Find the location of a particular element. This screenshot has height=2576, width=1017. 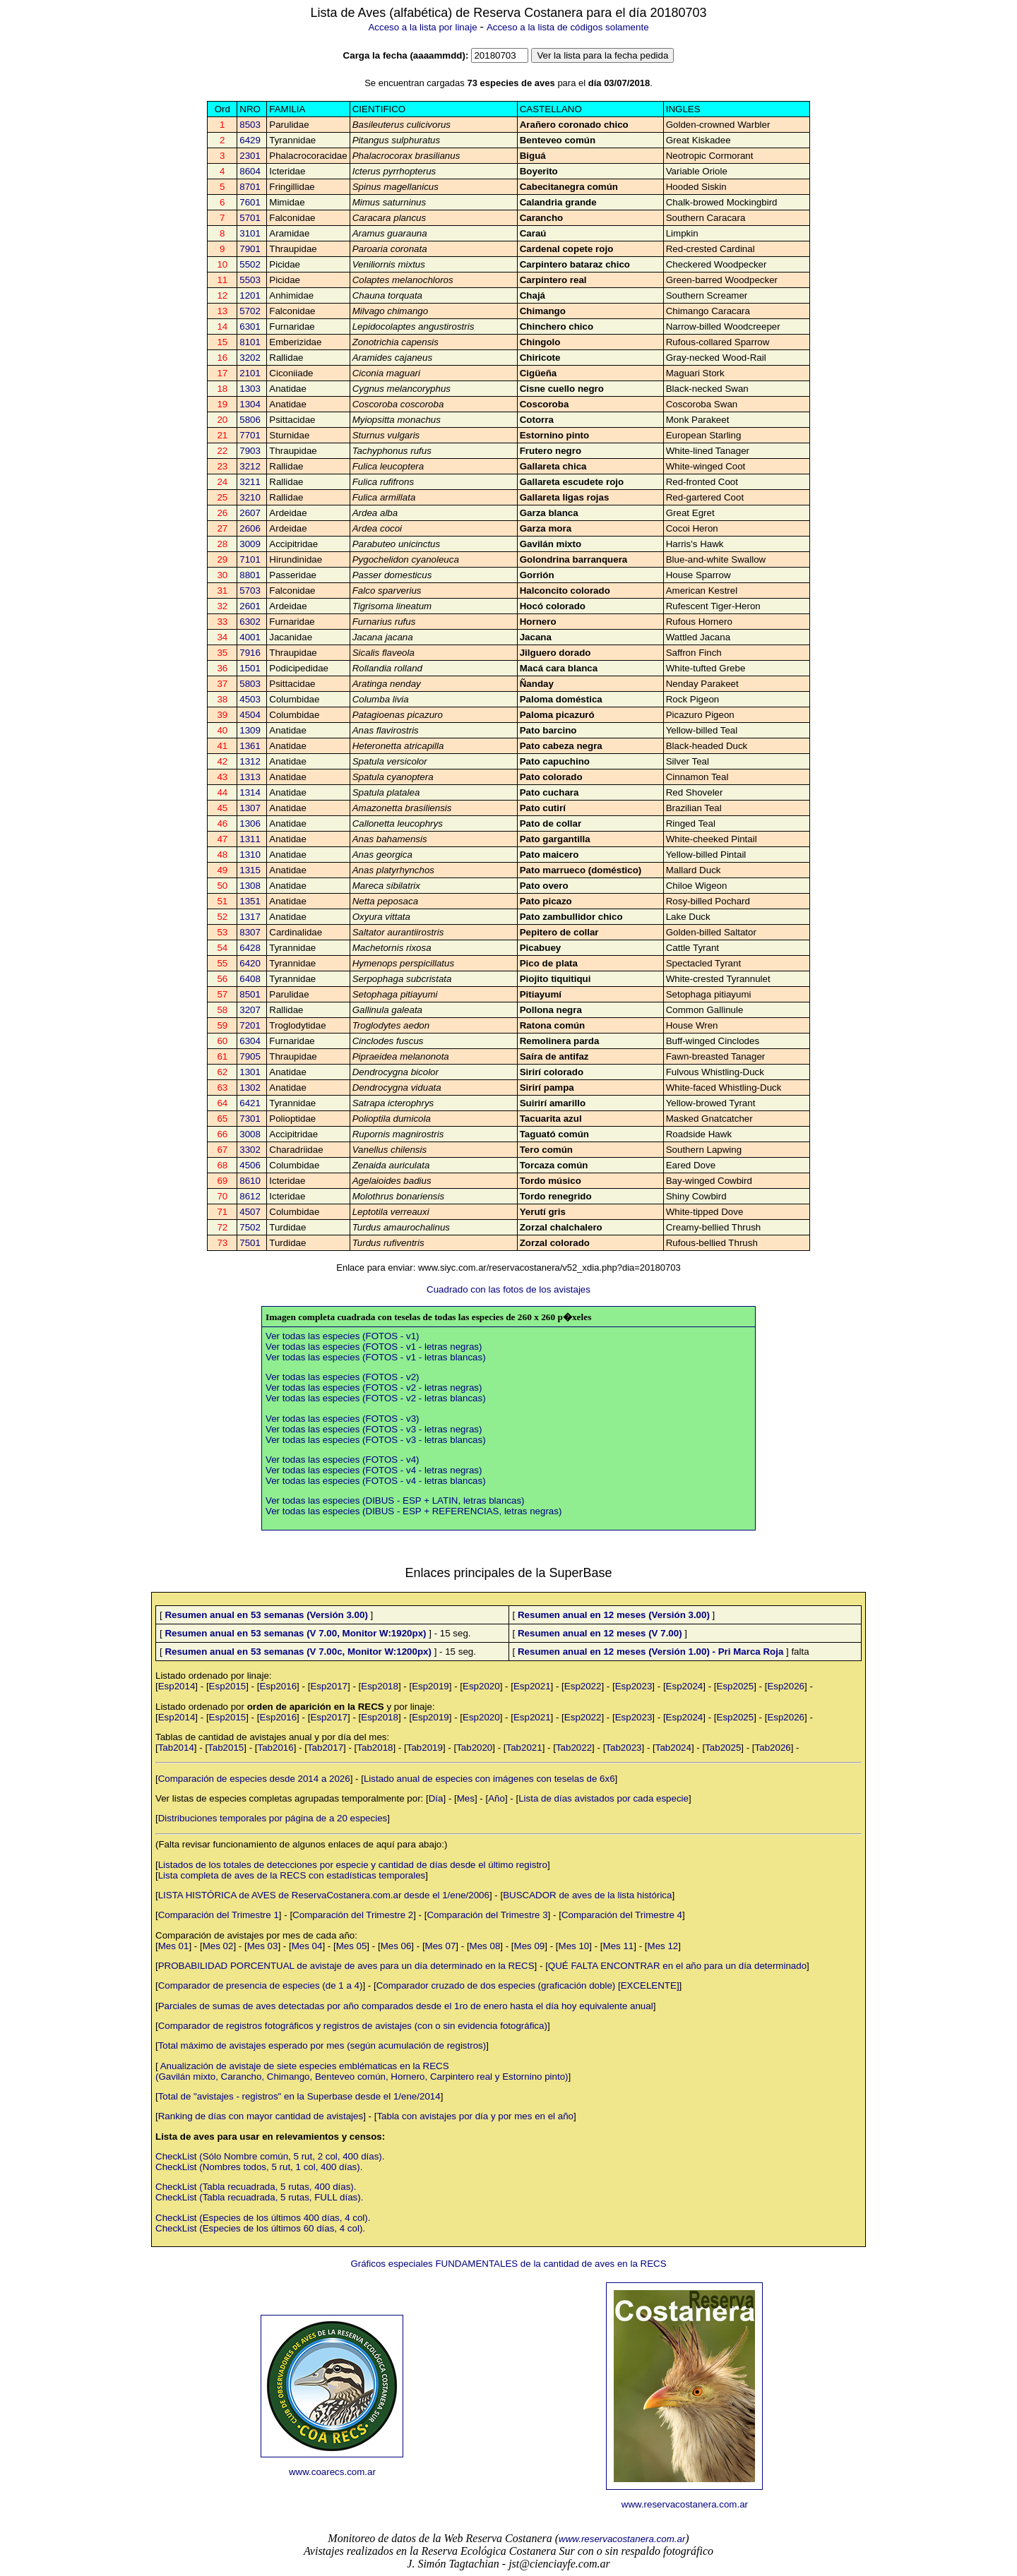

5806 is located at coordinates (250, 419).